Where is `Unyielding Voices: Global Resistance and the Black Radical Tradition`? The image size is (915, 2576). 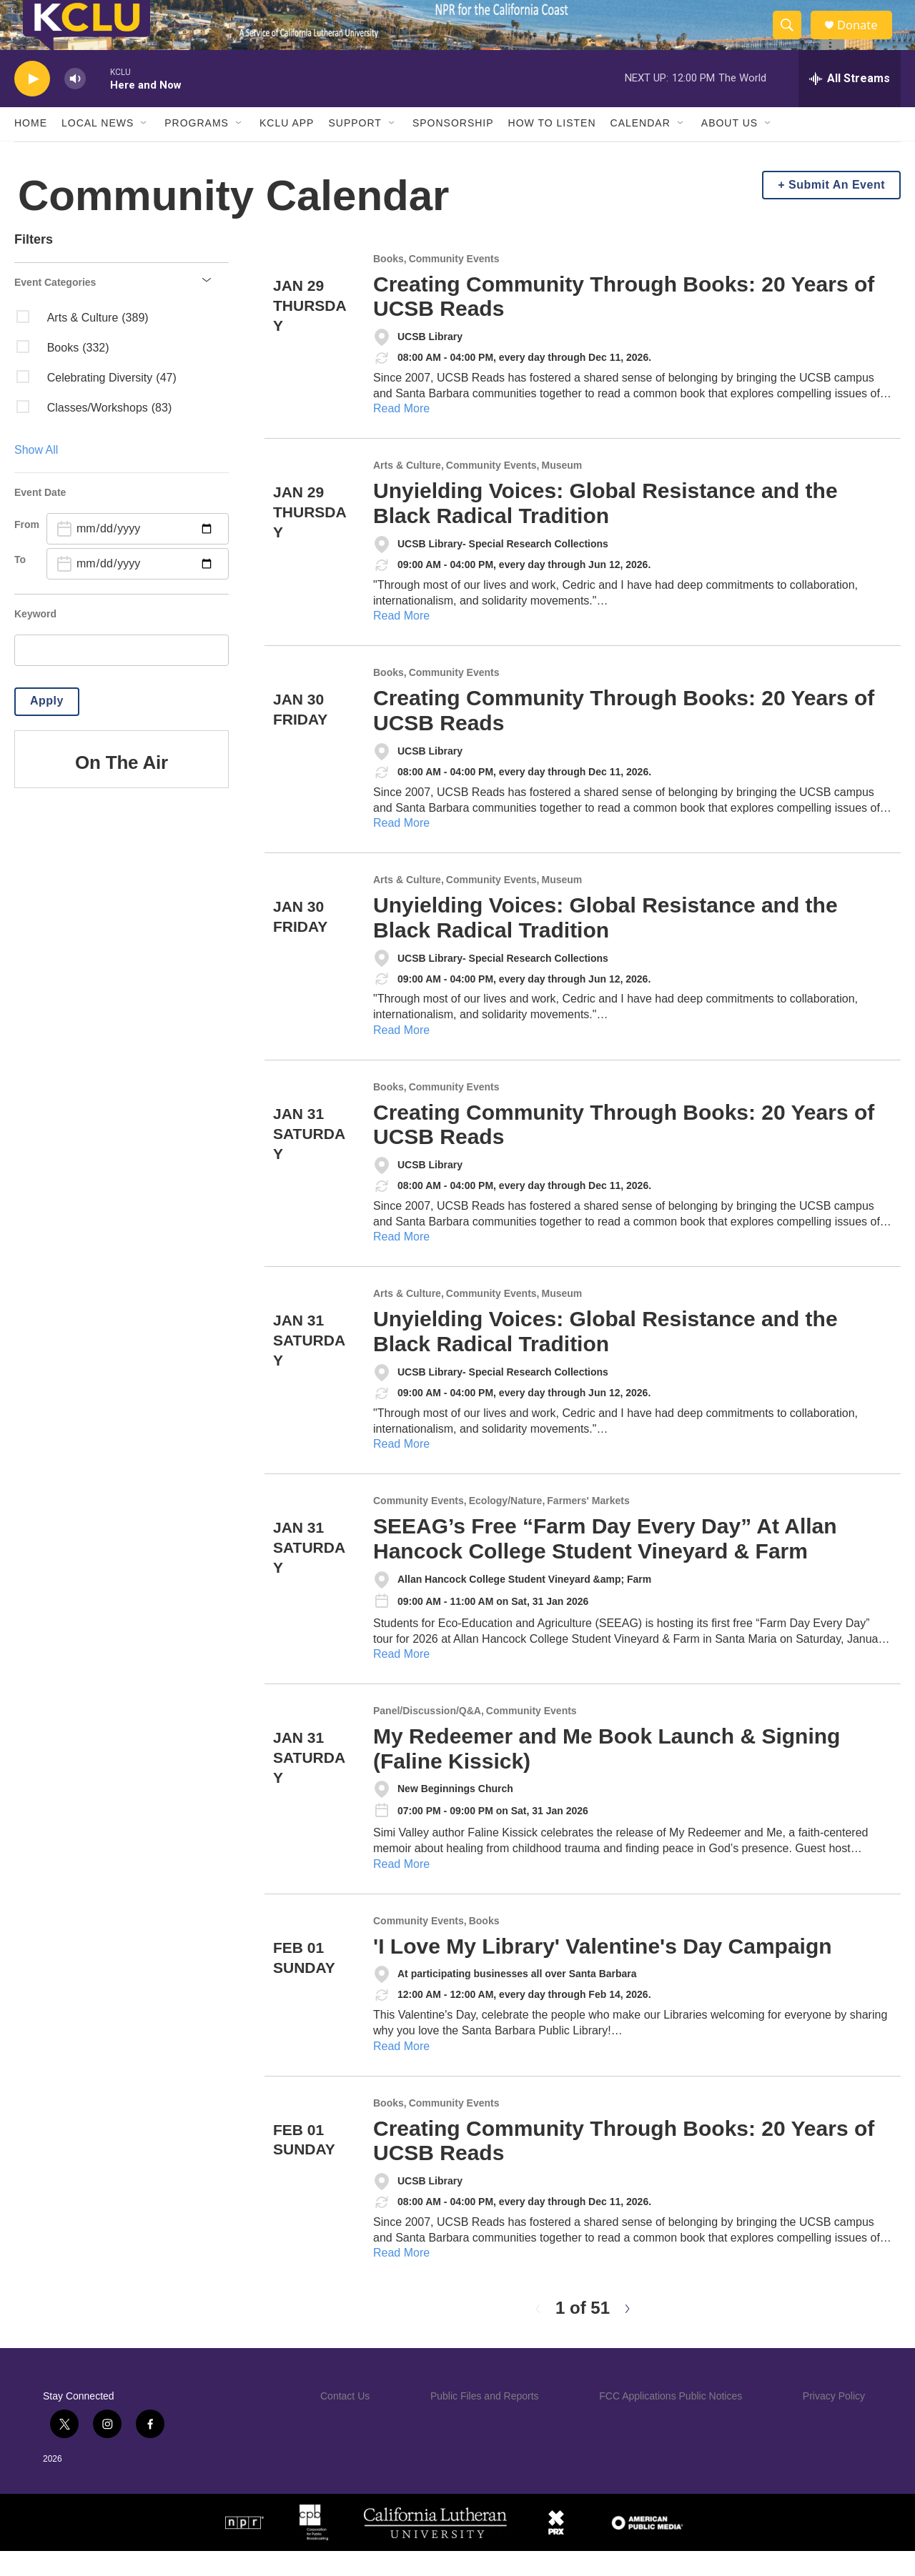
Unyielding Voices: Global Resistance and the Black Radical Tradition is located at coordinates (605, 528).